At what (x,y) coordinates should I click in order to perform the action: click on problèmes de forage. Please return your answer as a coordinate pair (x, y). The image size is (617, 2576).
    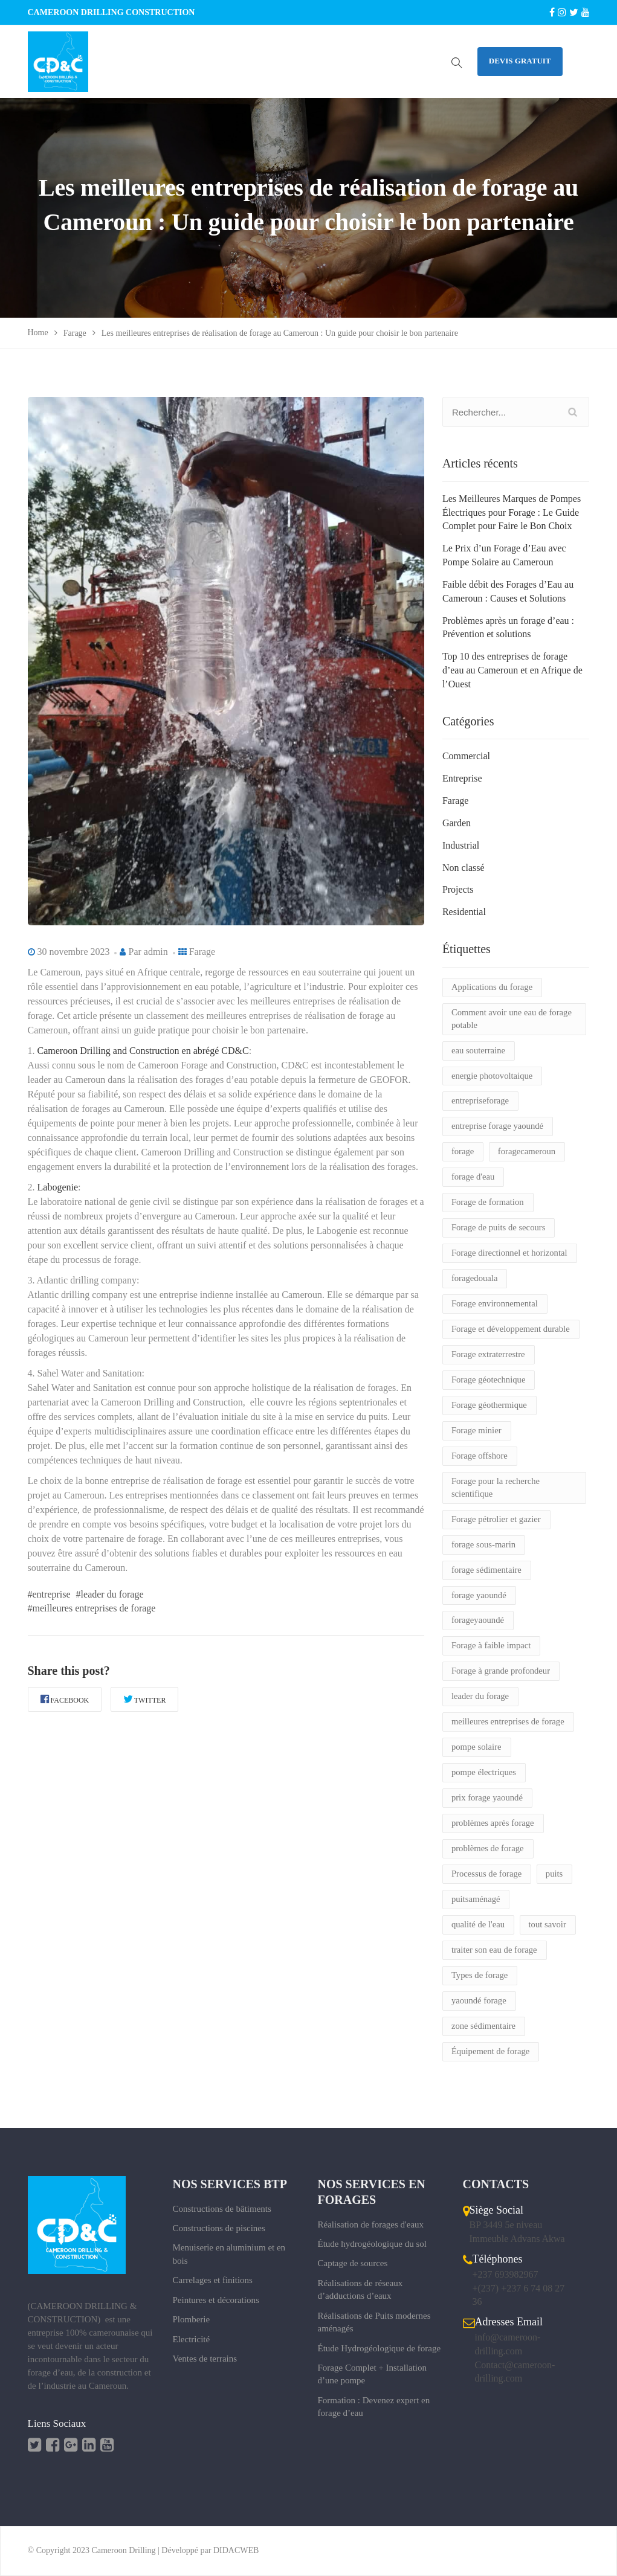
    Looking at the image, I should click on (487, 1848).